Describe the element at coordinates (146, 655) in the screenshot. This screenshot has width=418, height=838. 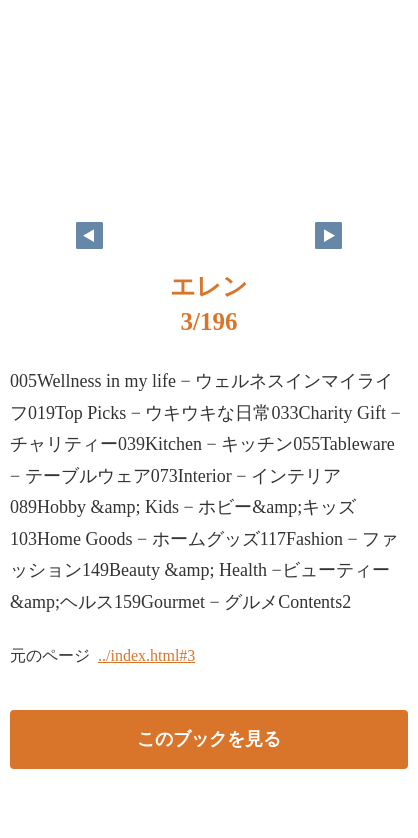
I see `../index.html#3` at that location.